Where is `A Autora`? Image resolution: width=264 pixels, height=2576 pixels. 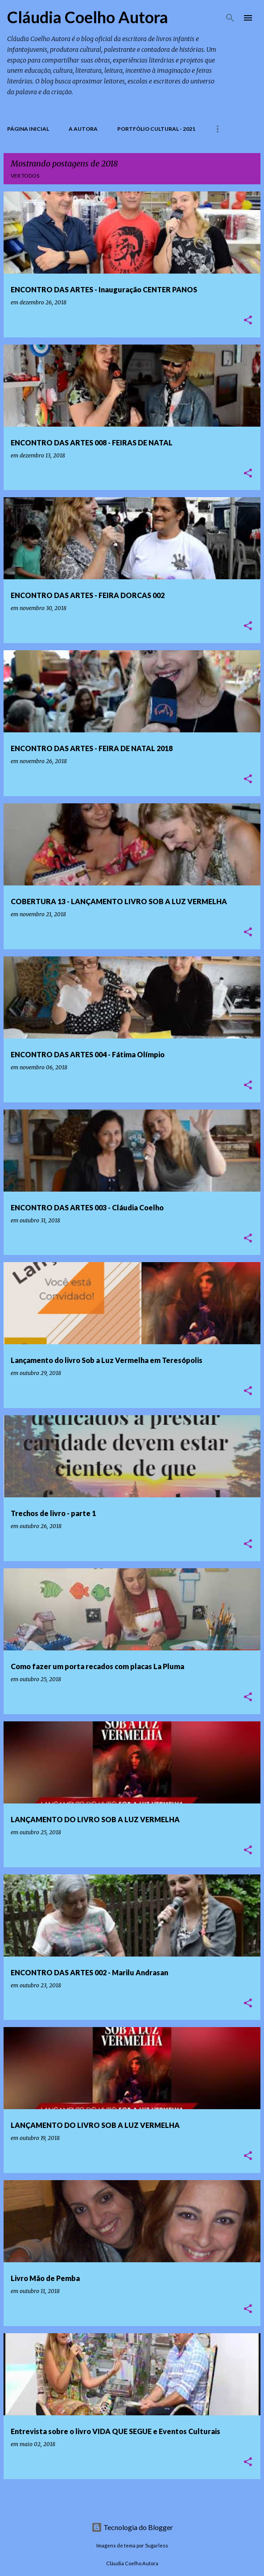
A Autora is located at coordinates (83, 128).